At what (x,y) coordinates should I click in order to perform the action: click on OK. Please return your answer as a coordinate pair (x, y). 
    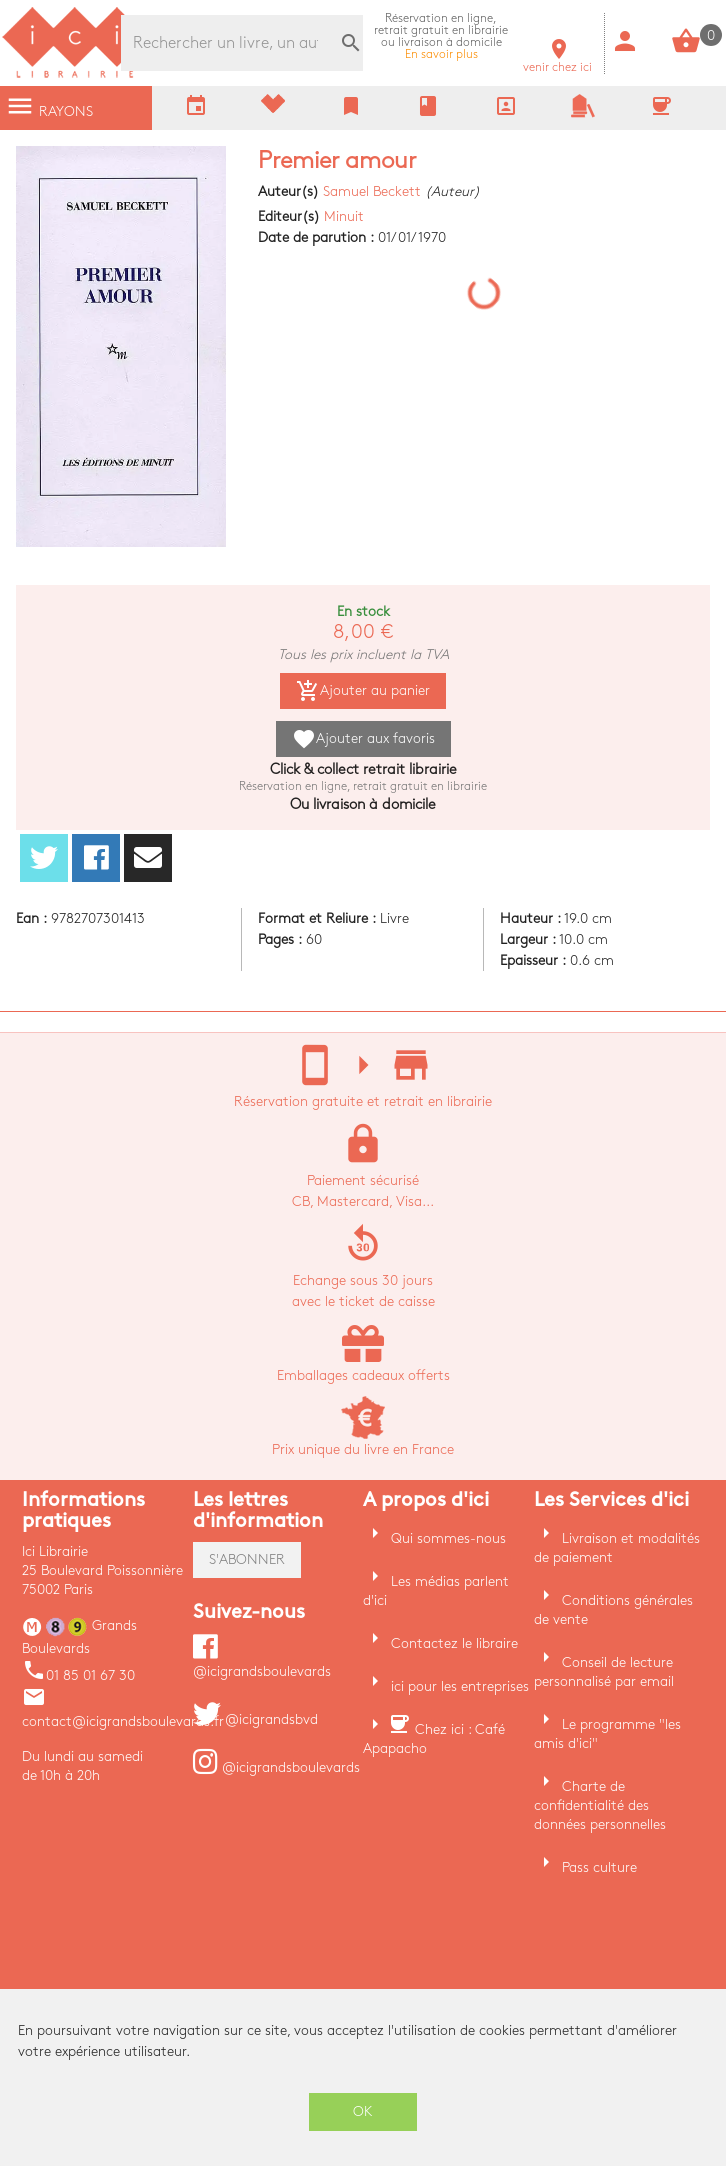
    Looking at the image, I should click on (363, 2111).